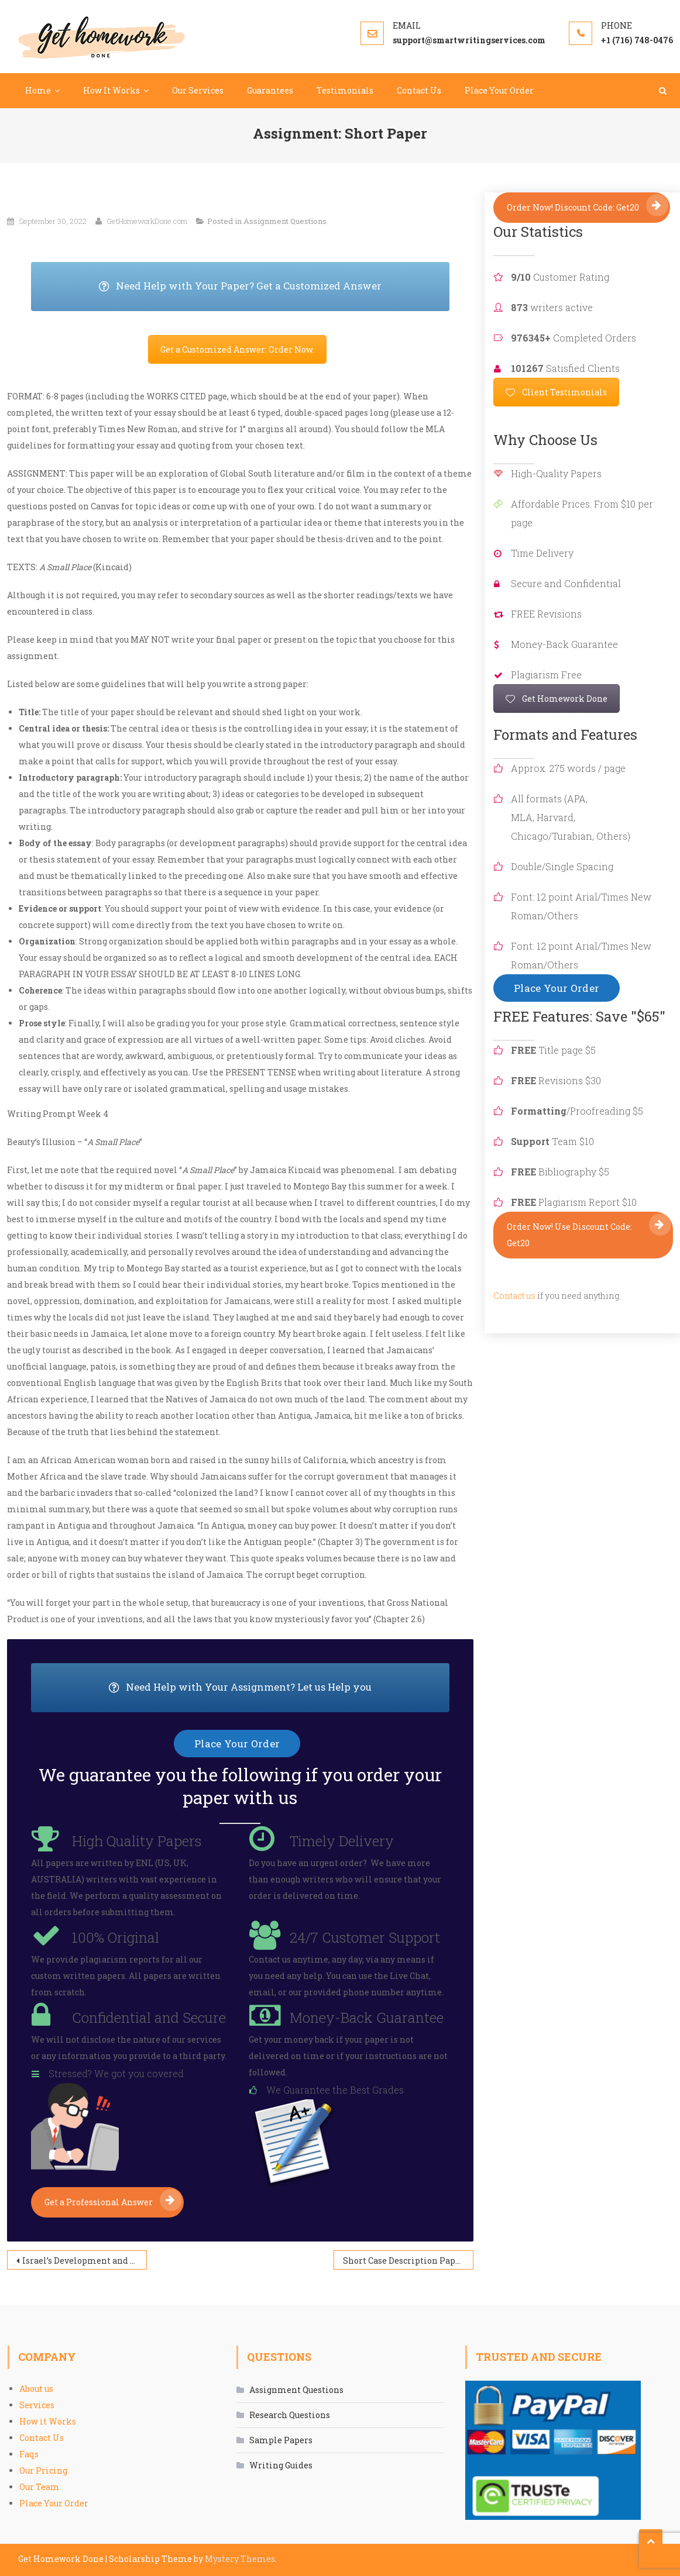 This screenshot has width=680, height=2576. What do you see at coordinates (342, 1841) in the screenshot?
I see `Timely Delivery` at bounding box center [342, 1841].